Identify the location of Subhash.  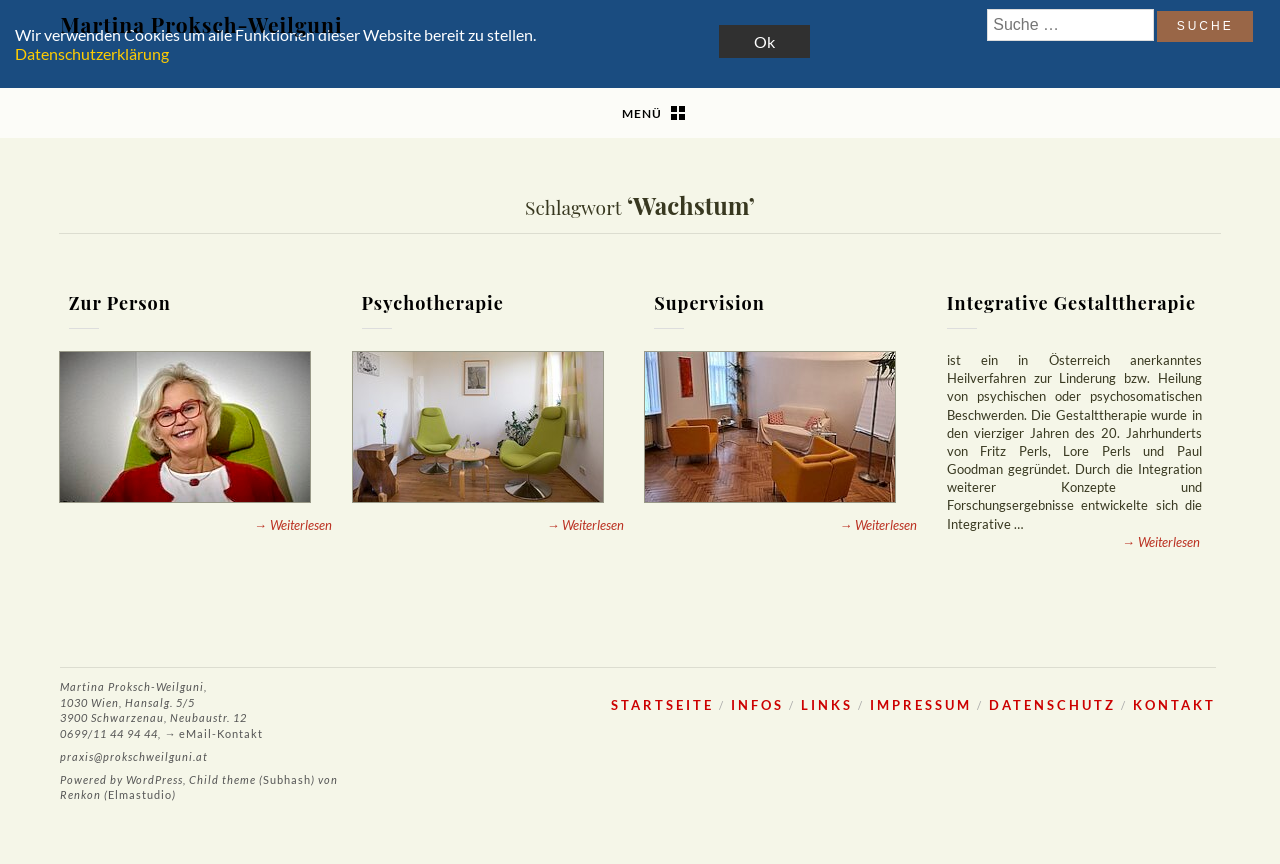
(287, 779).